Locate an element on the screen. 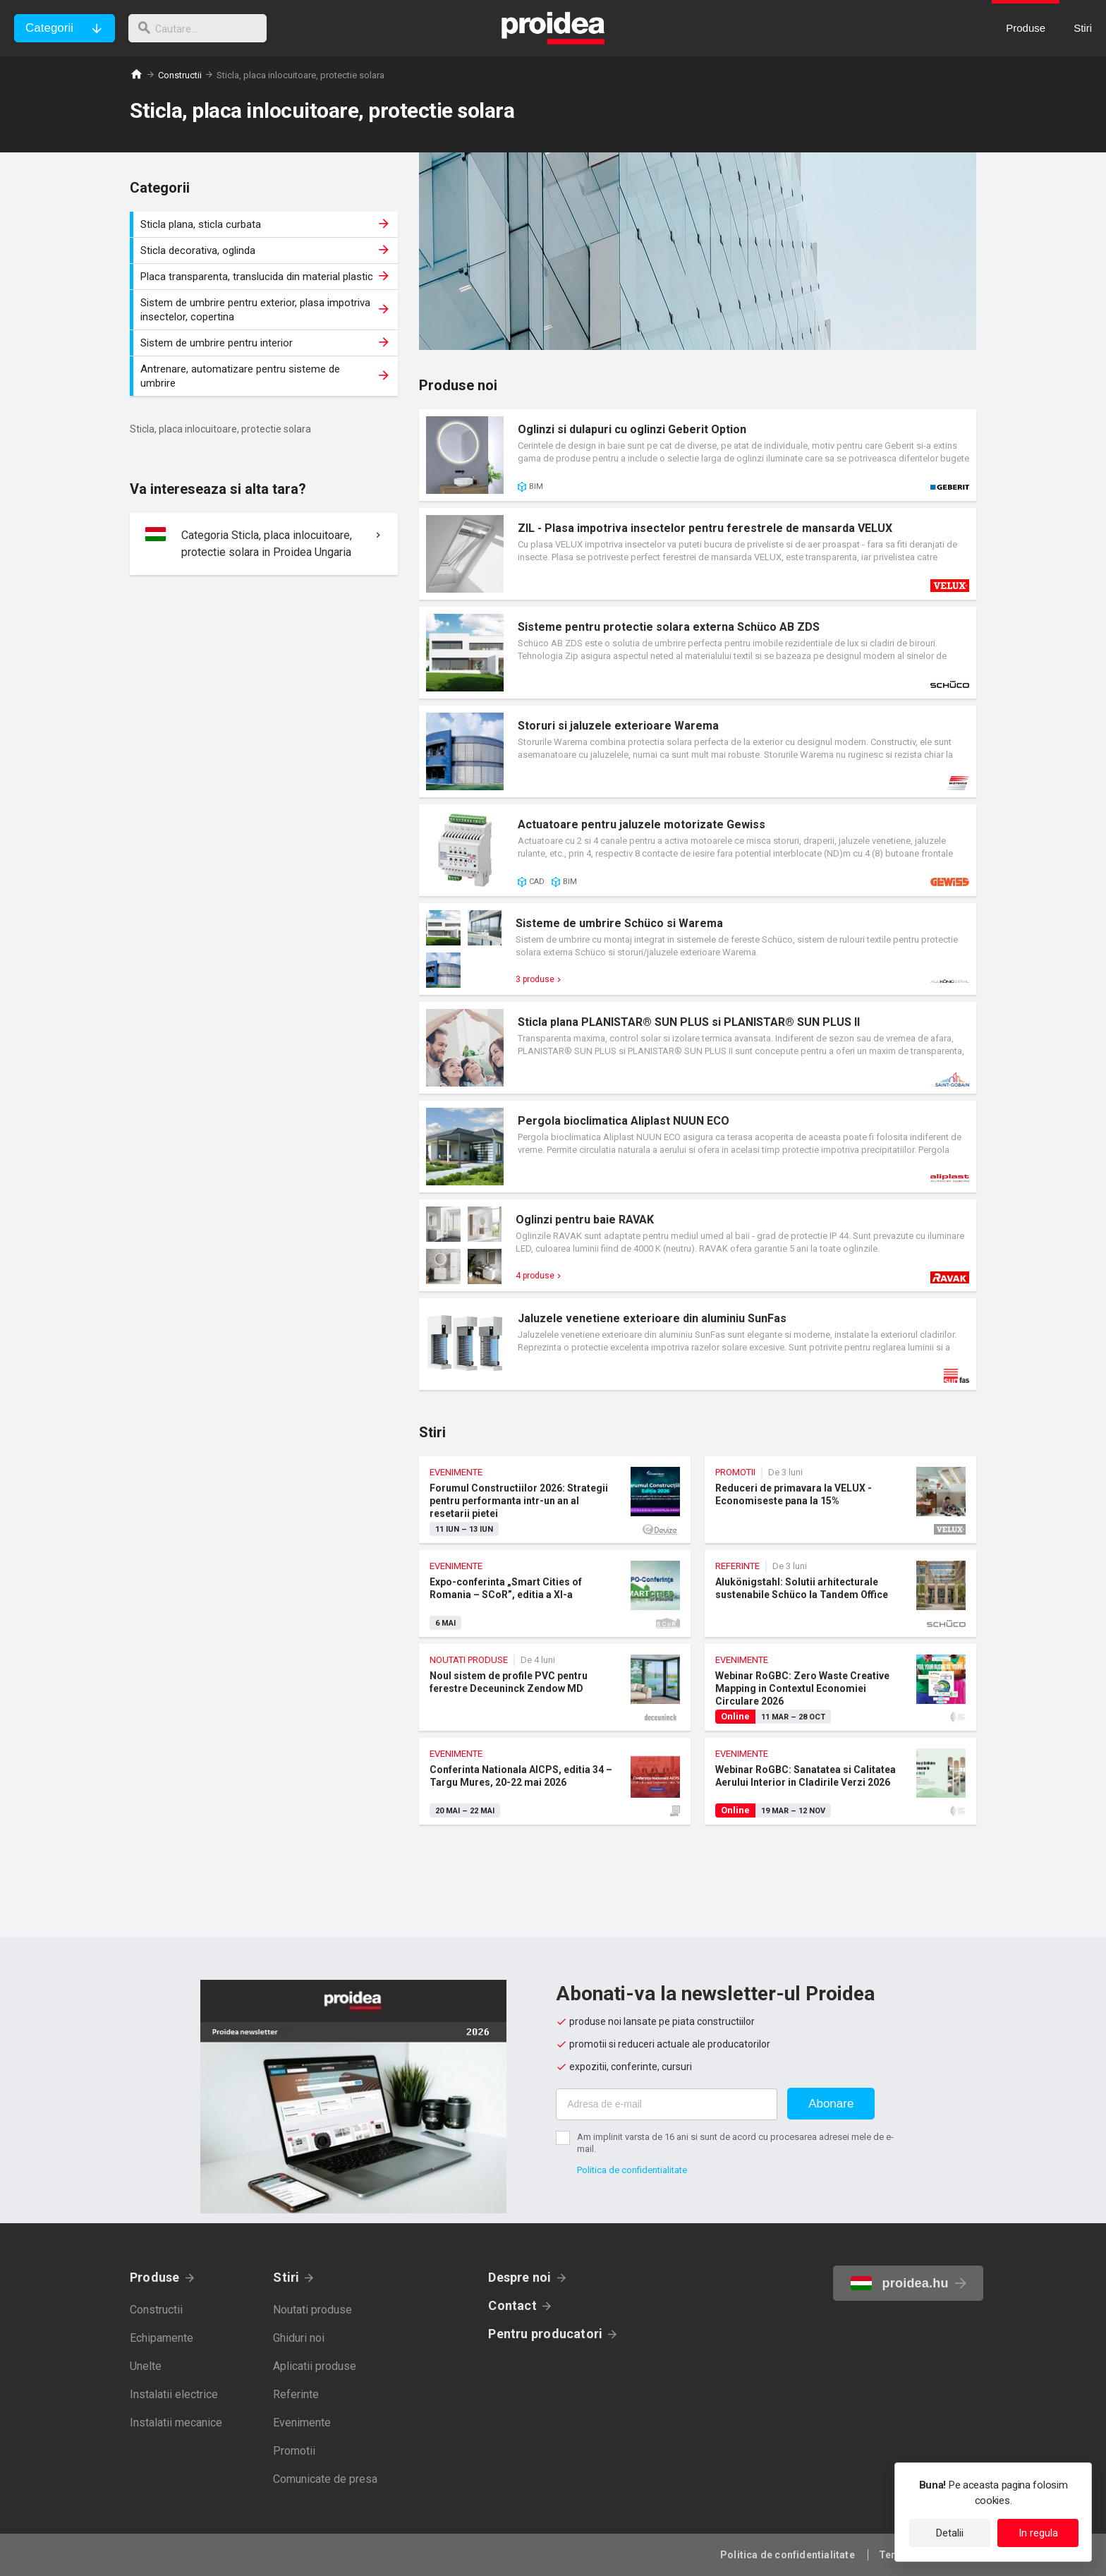 Image resolution: width=1106 pixels, height=2576 pixels. Card produs is located at coordinates (697, 455).